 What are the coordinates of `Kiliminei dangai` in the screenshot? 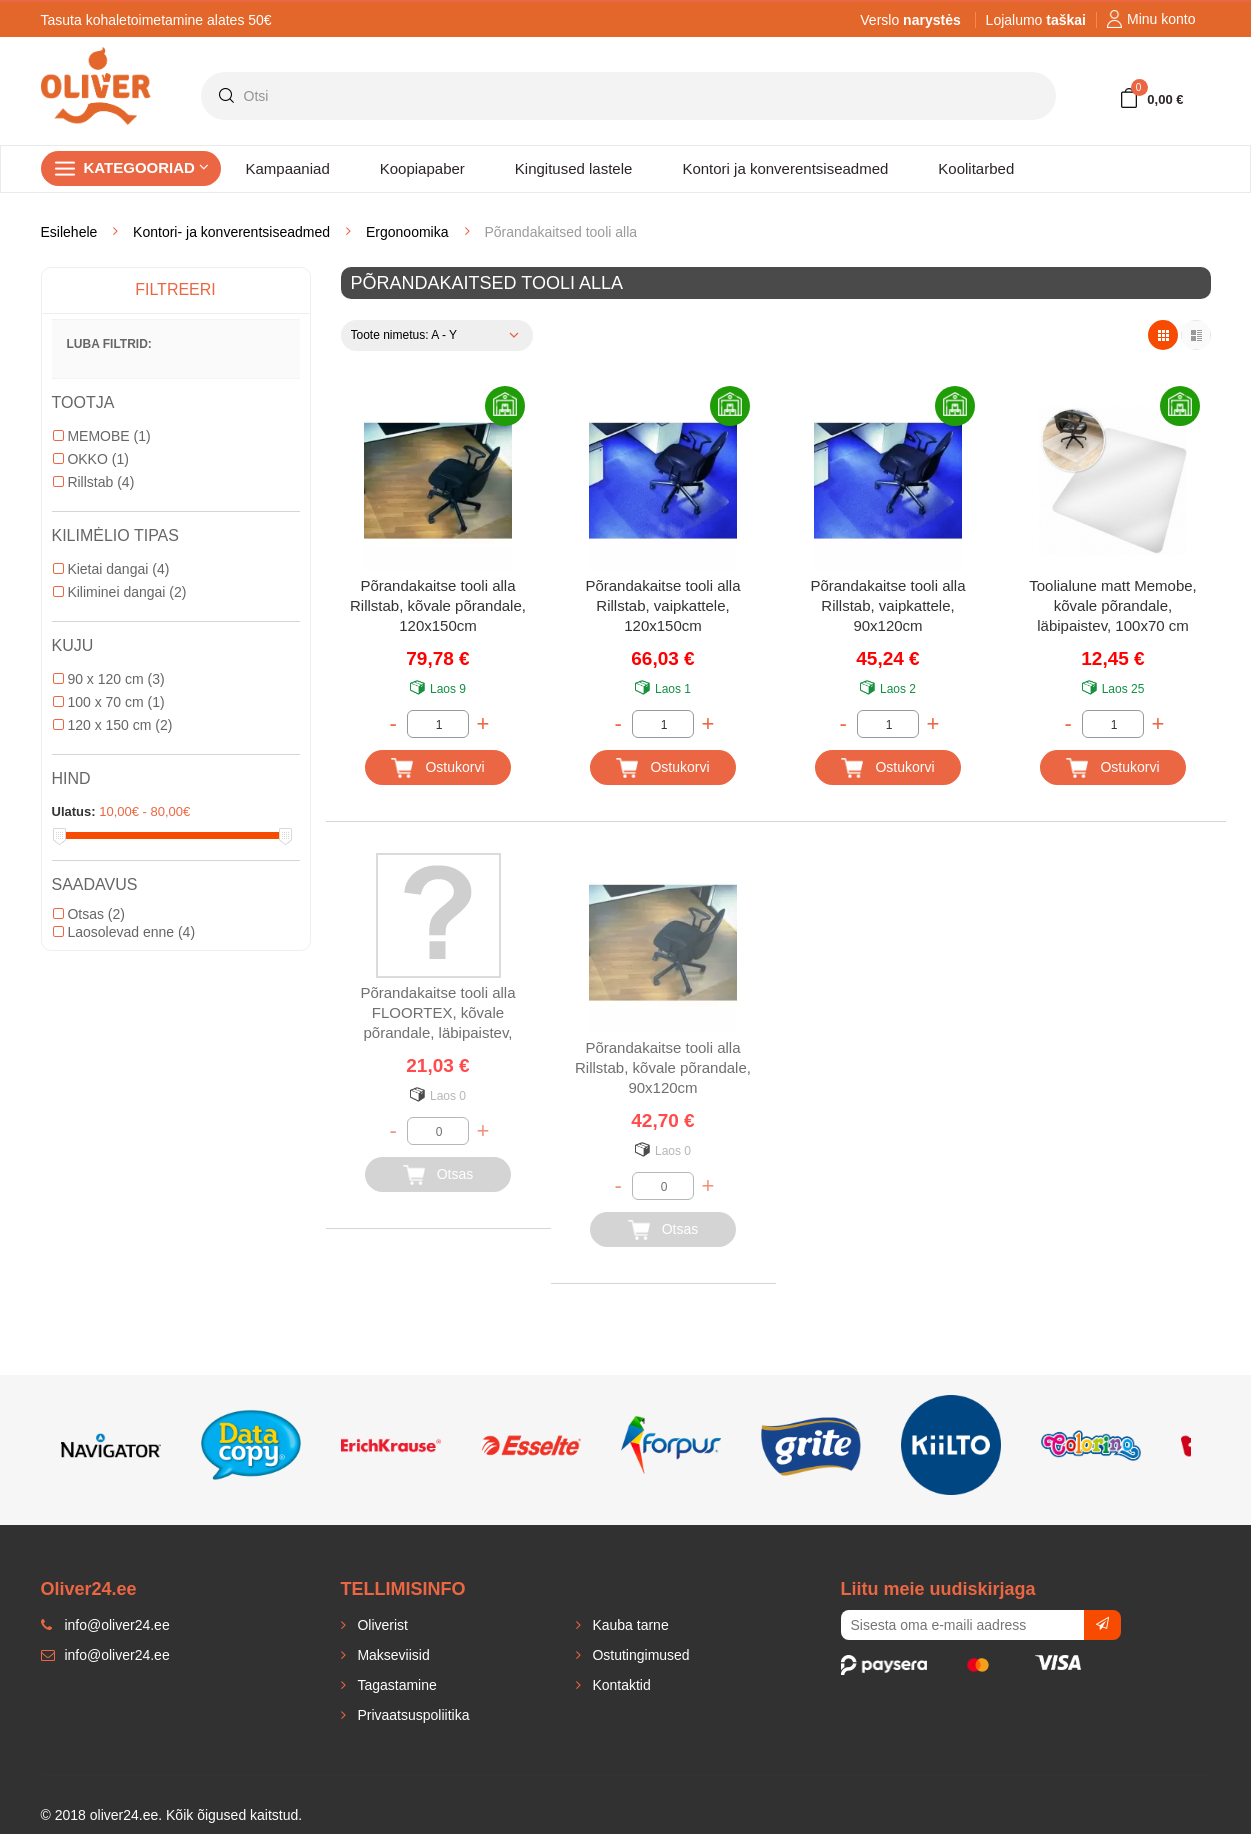 It's located at (120, 592).